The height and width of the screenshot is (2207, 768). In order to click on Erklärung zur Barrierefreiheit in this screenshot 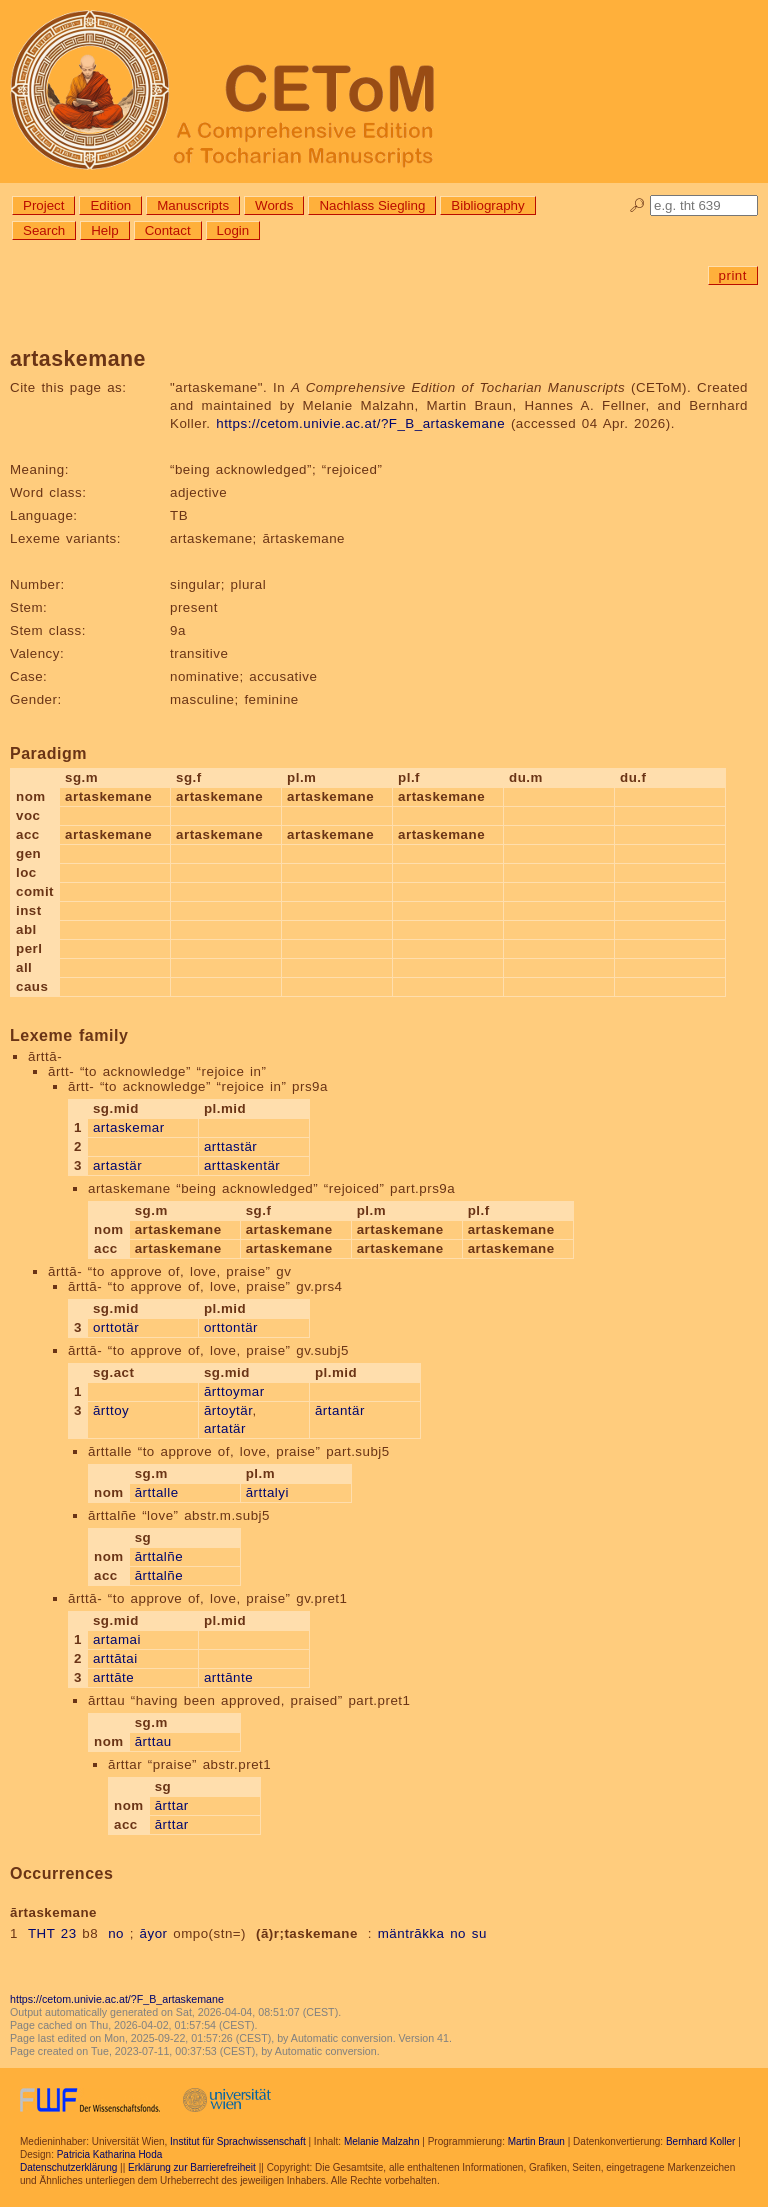, I will do `click(192, 2167)`.